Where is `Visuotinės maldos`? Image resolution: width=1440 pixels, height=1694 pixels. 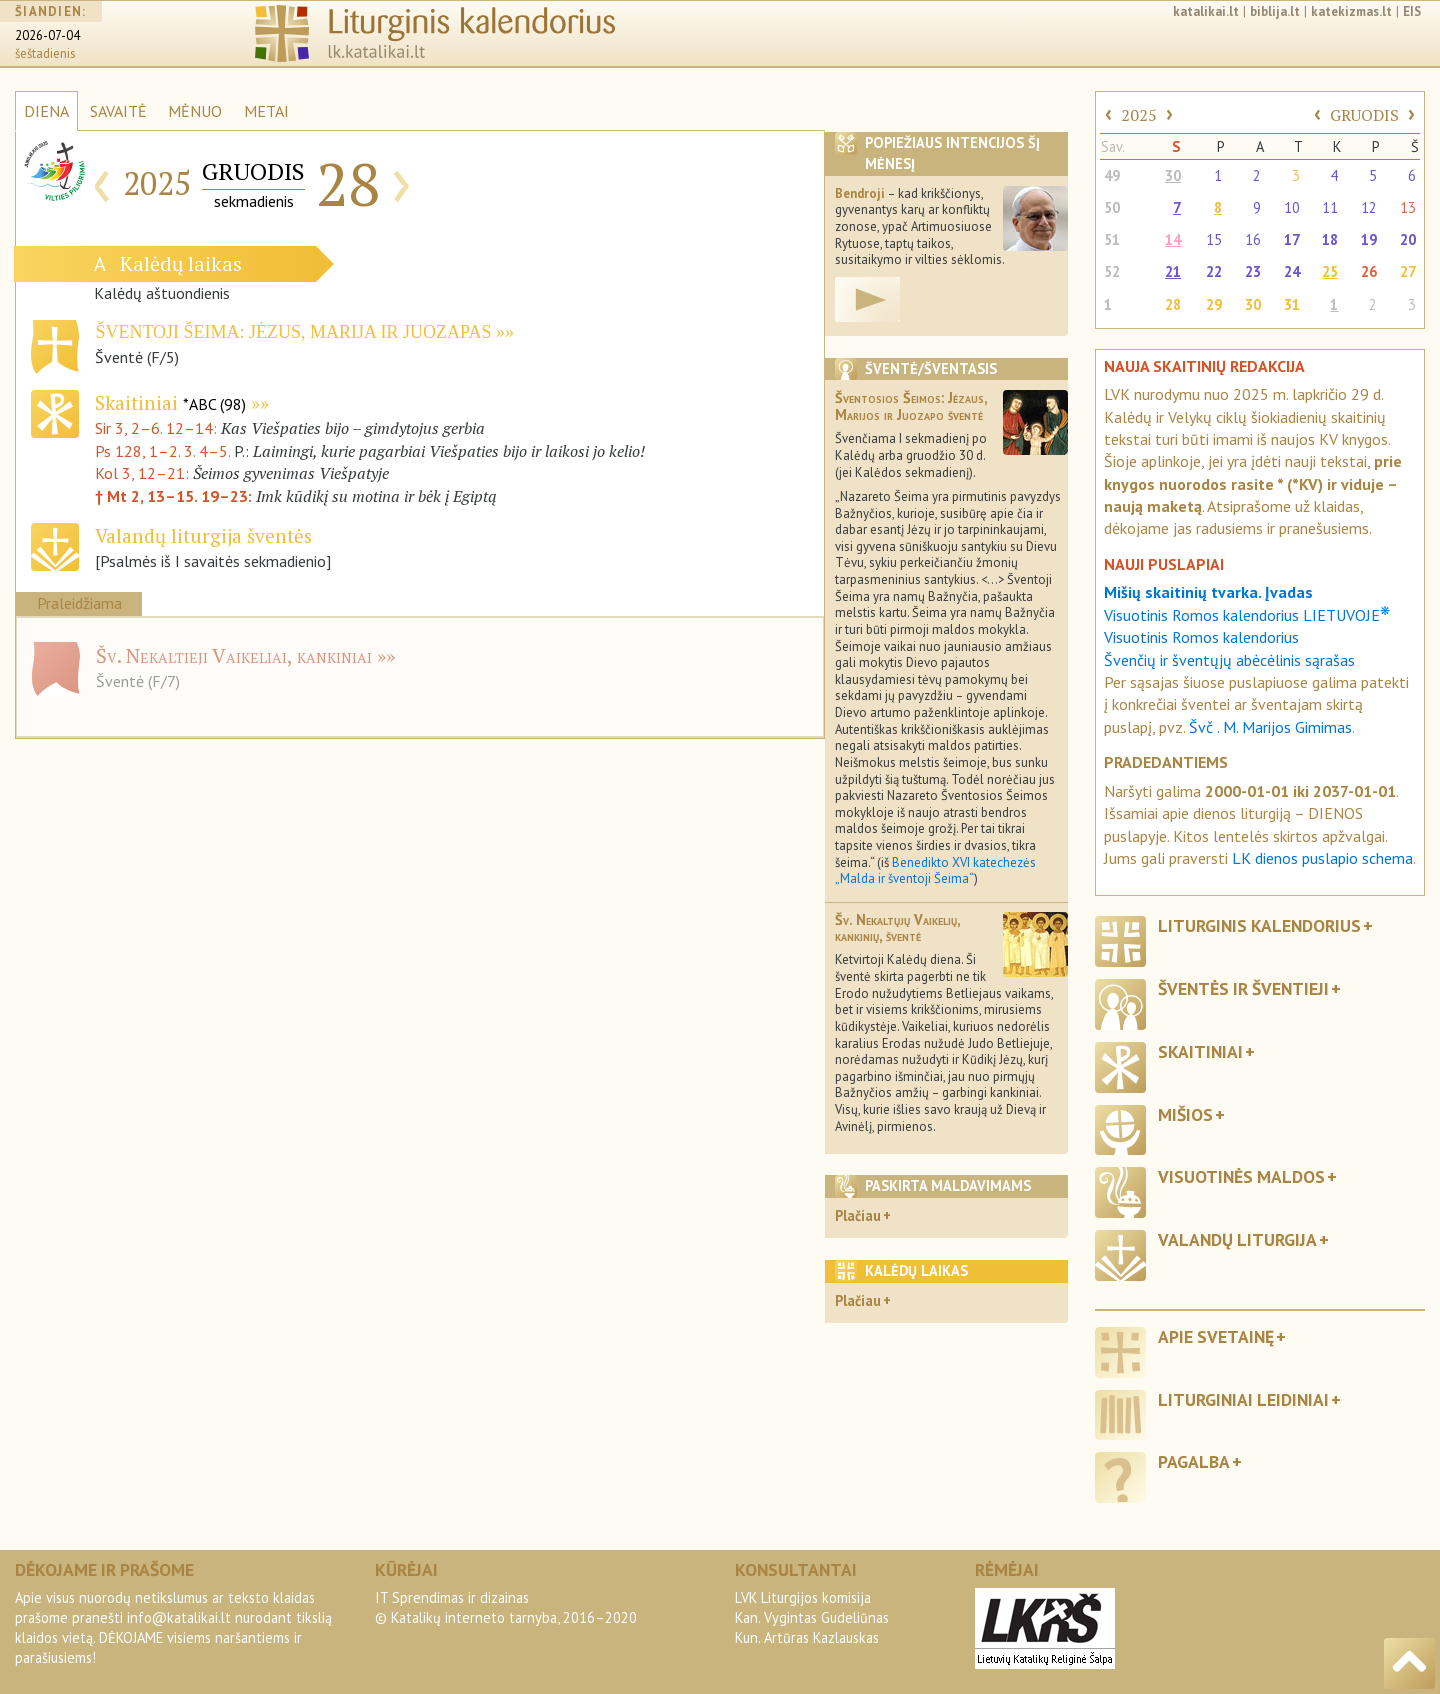
Visuotinės maldos is located at coordinates (1241, 1176).